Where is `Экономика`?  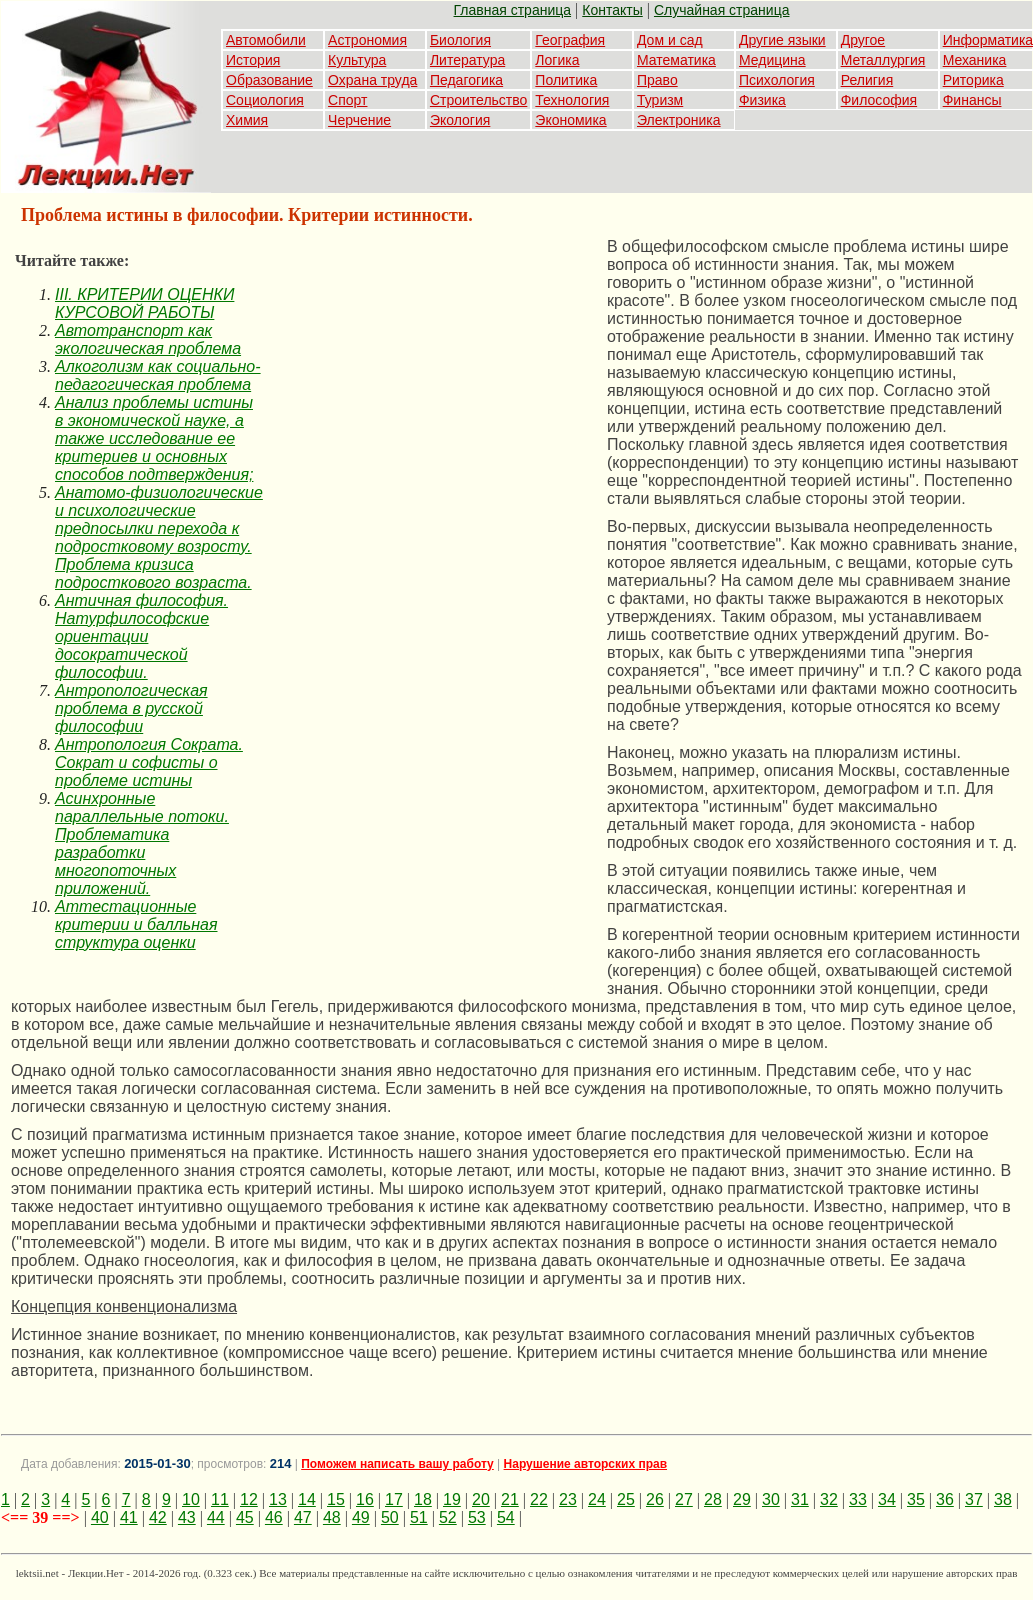 Экономика is located at coordinates (570, 120).